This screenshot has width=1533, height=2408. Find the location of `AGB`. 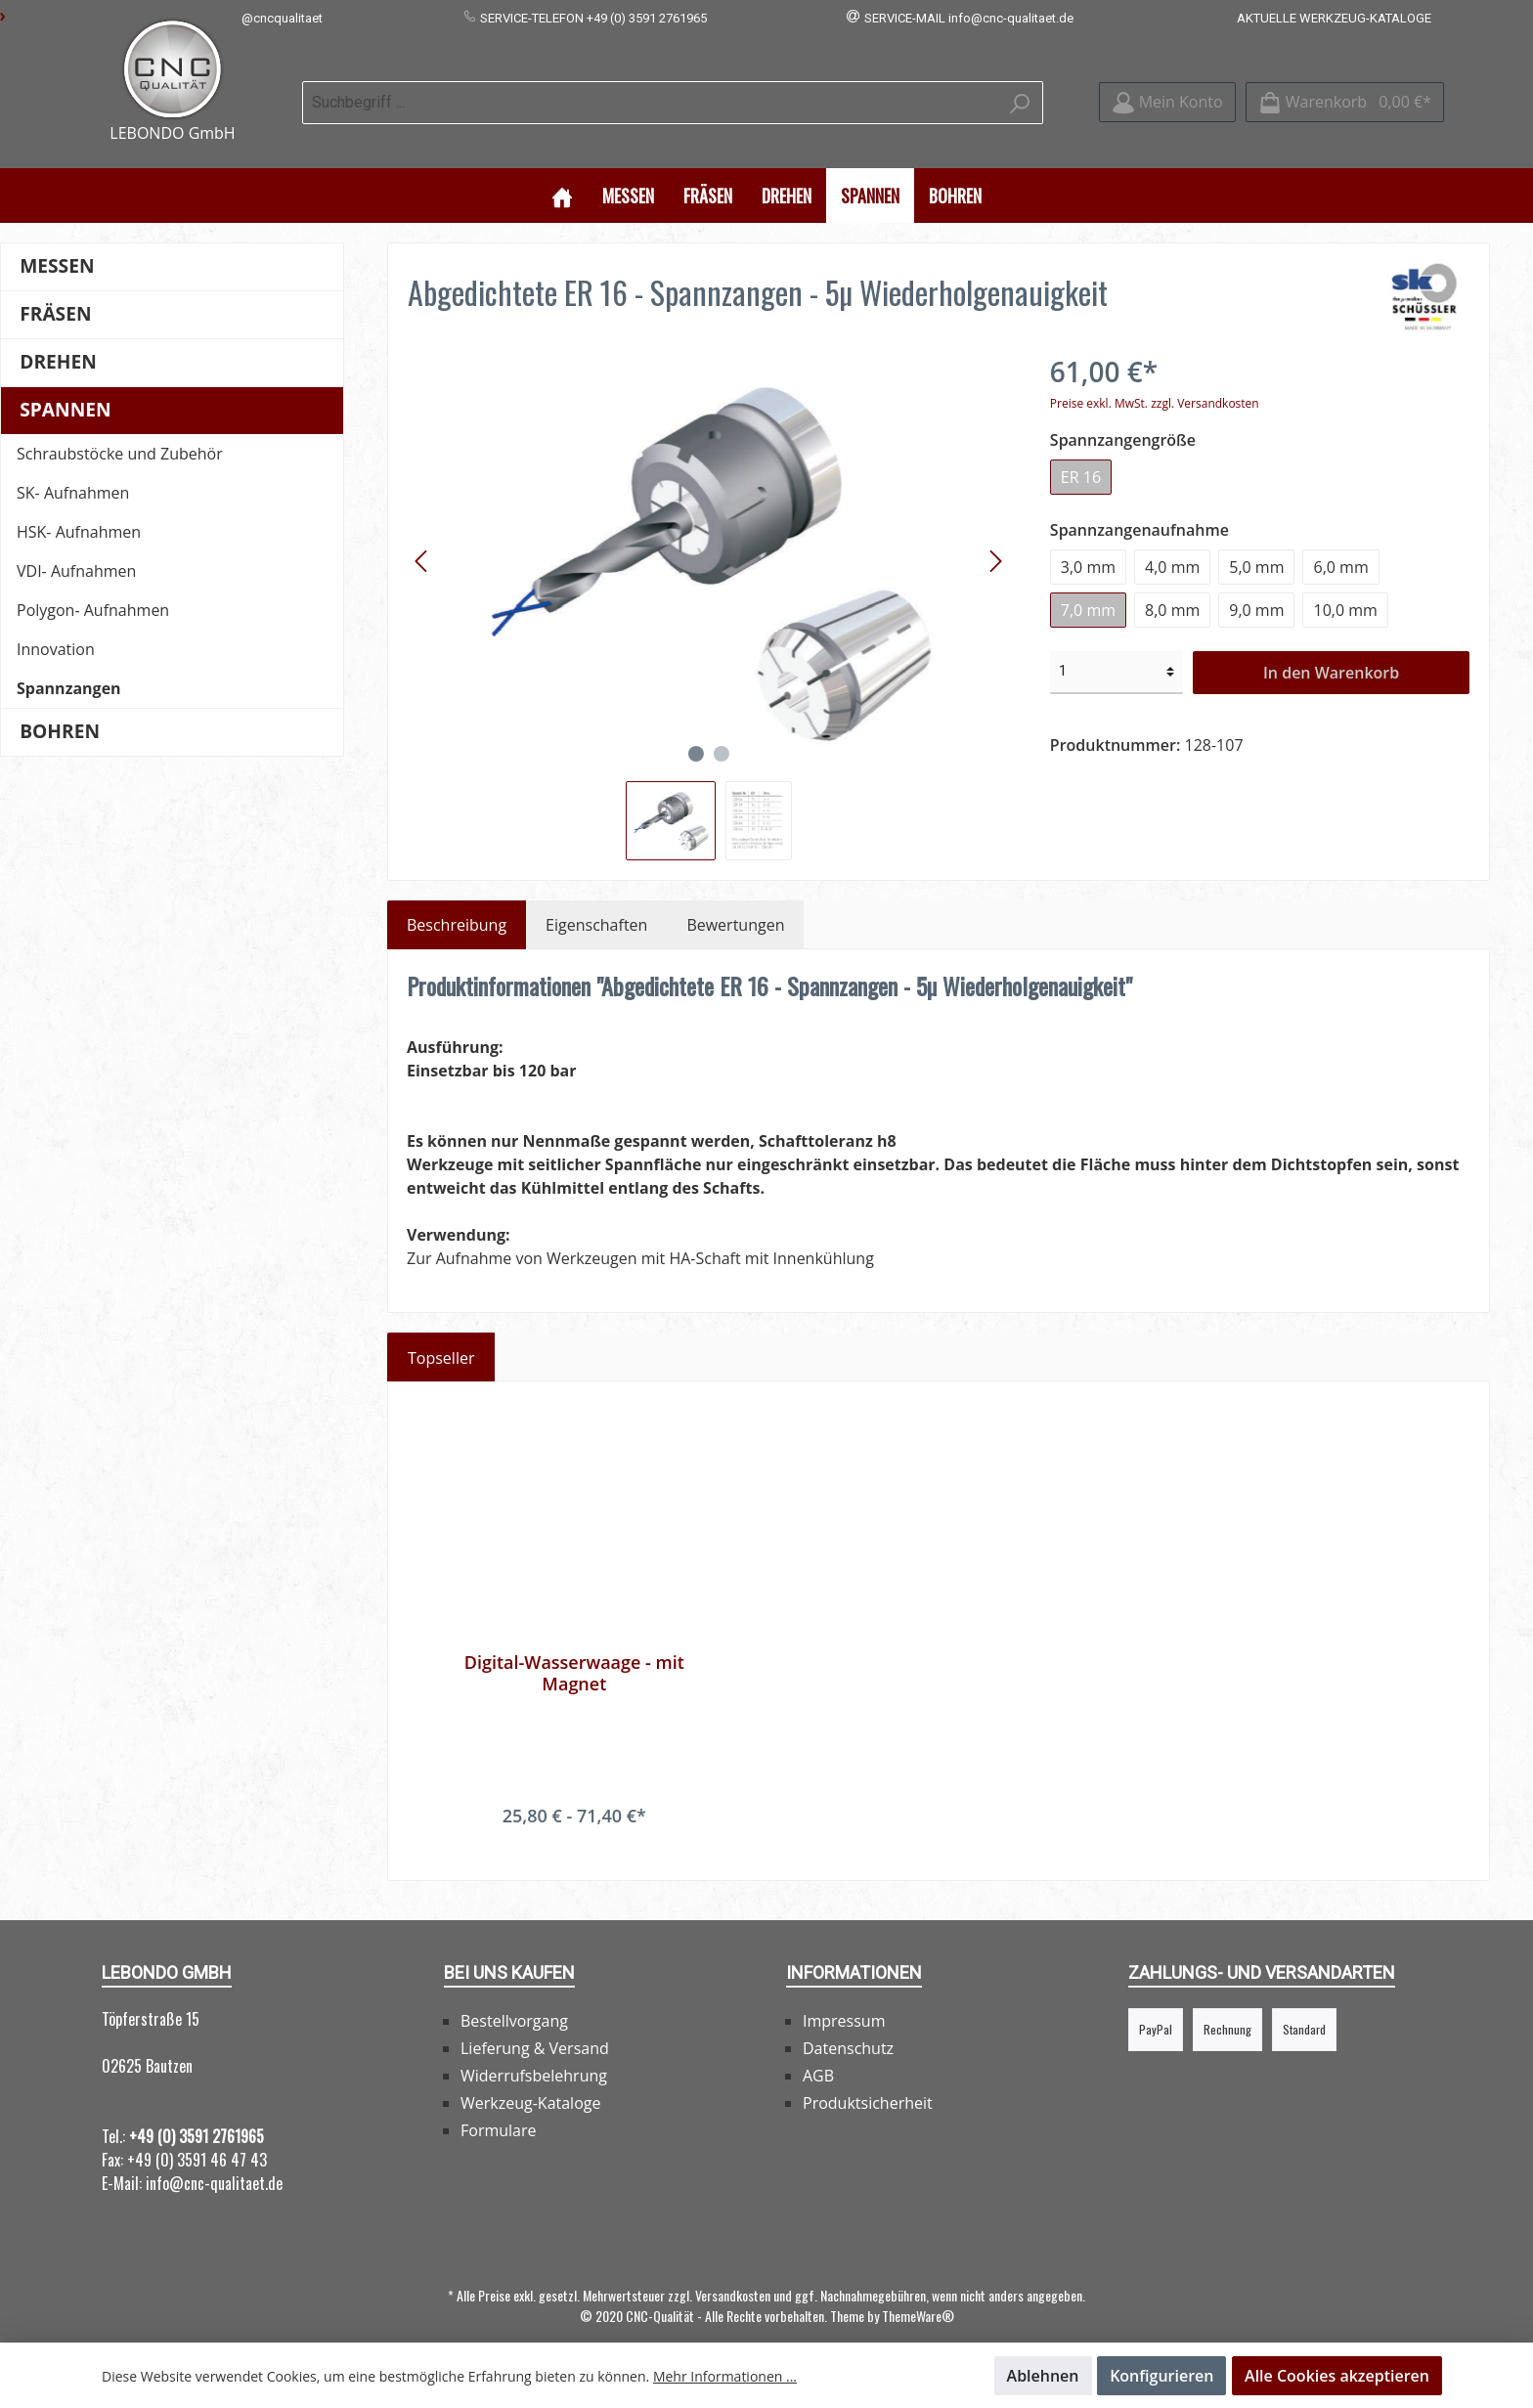

AGB is located at coordinates (818, 2053).